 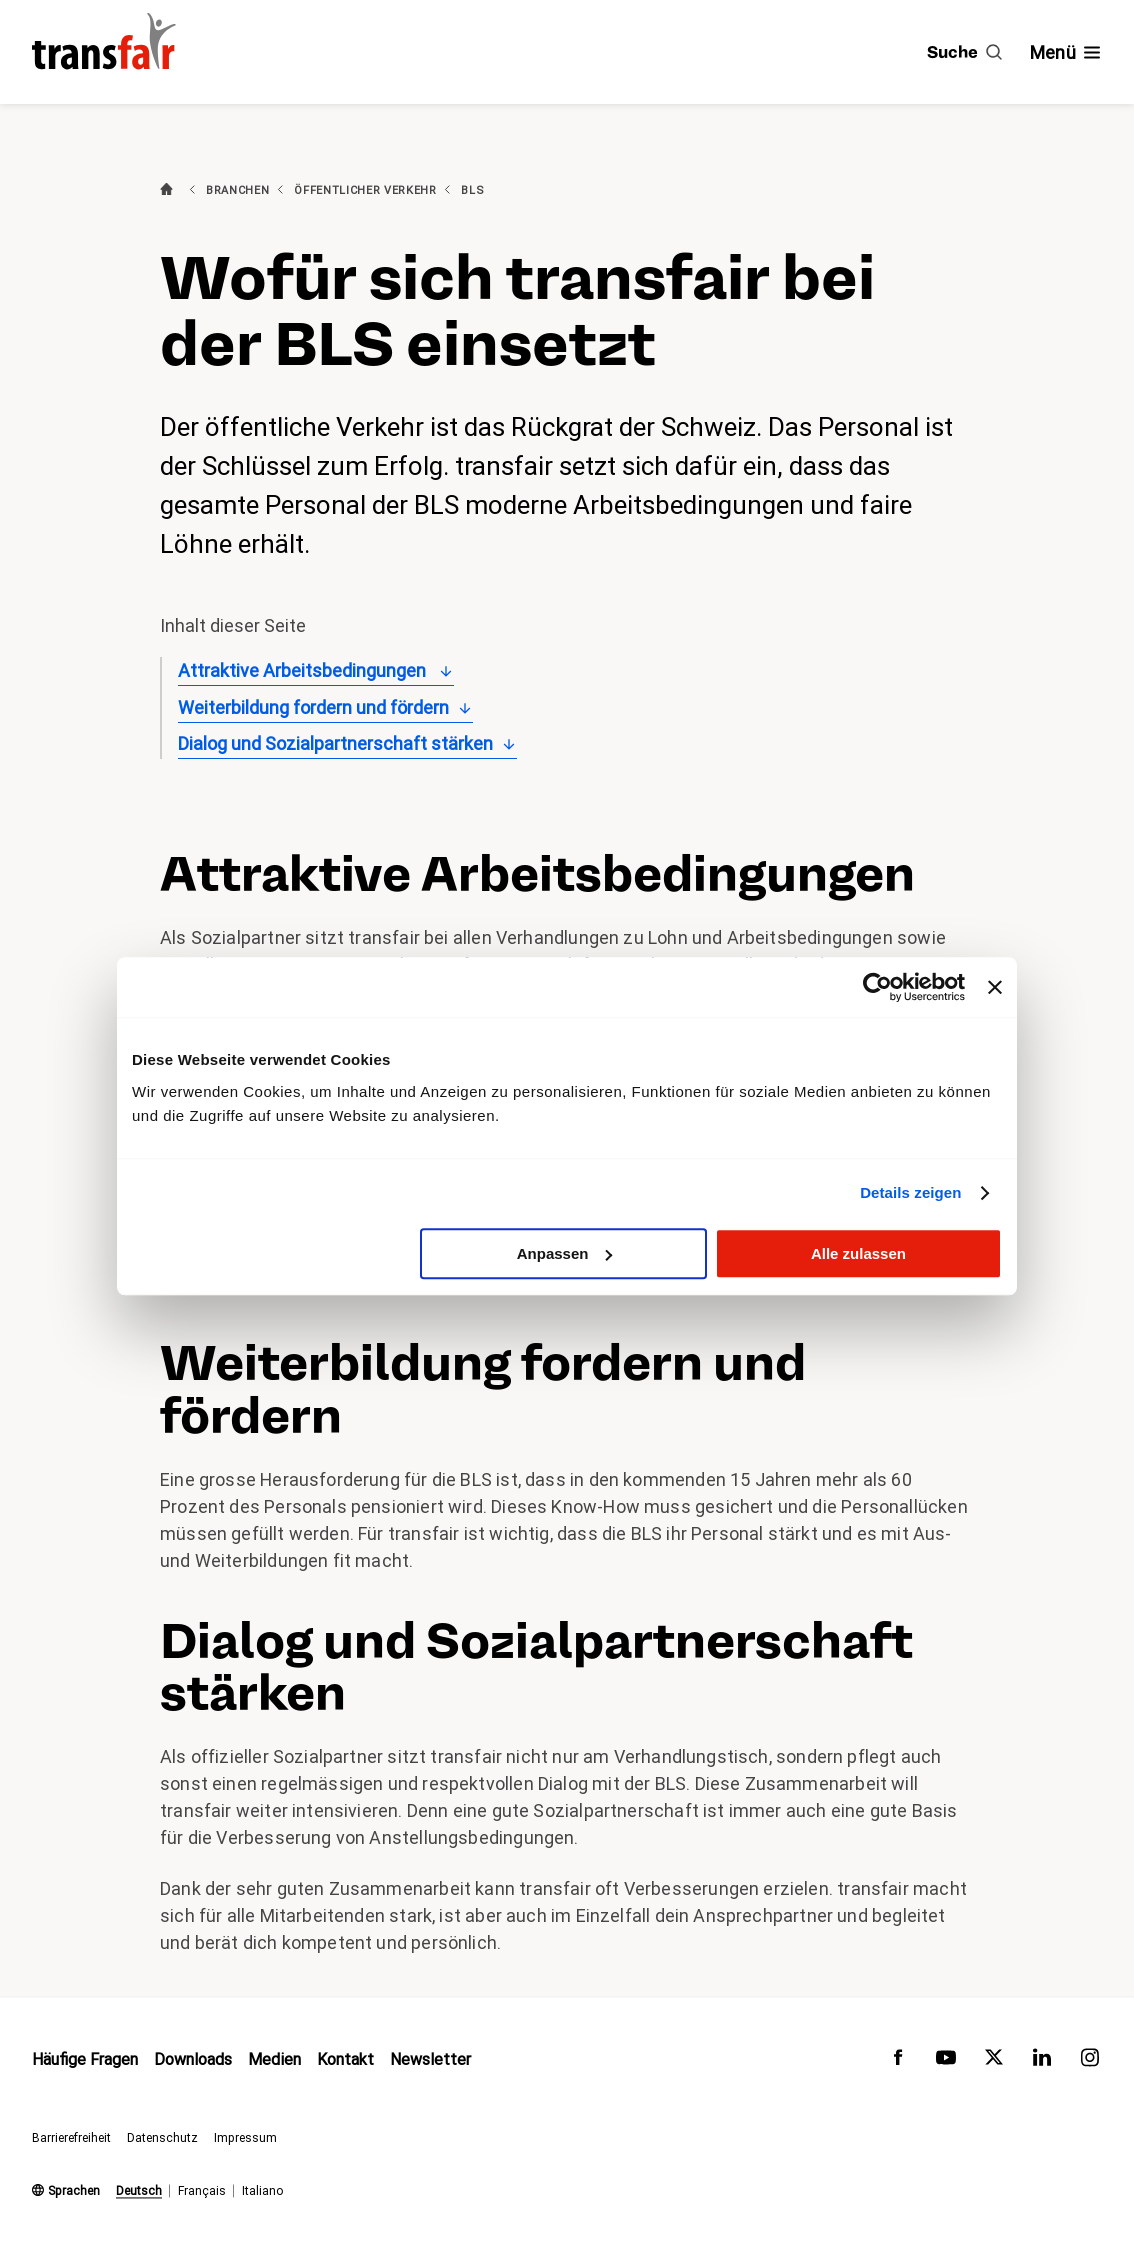 I want to click on Anpassen, so click(x=565, y=1253).